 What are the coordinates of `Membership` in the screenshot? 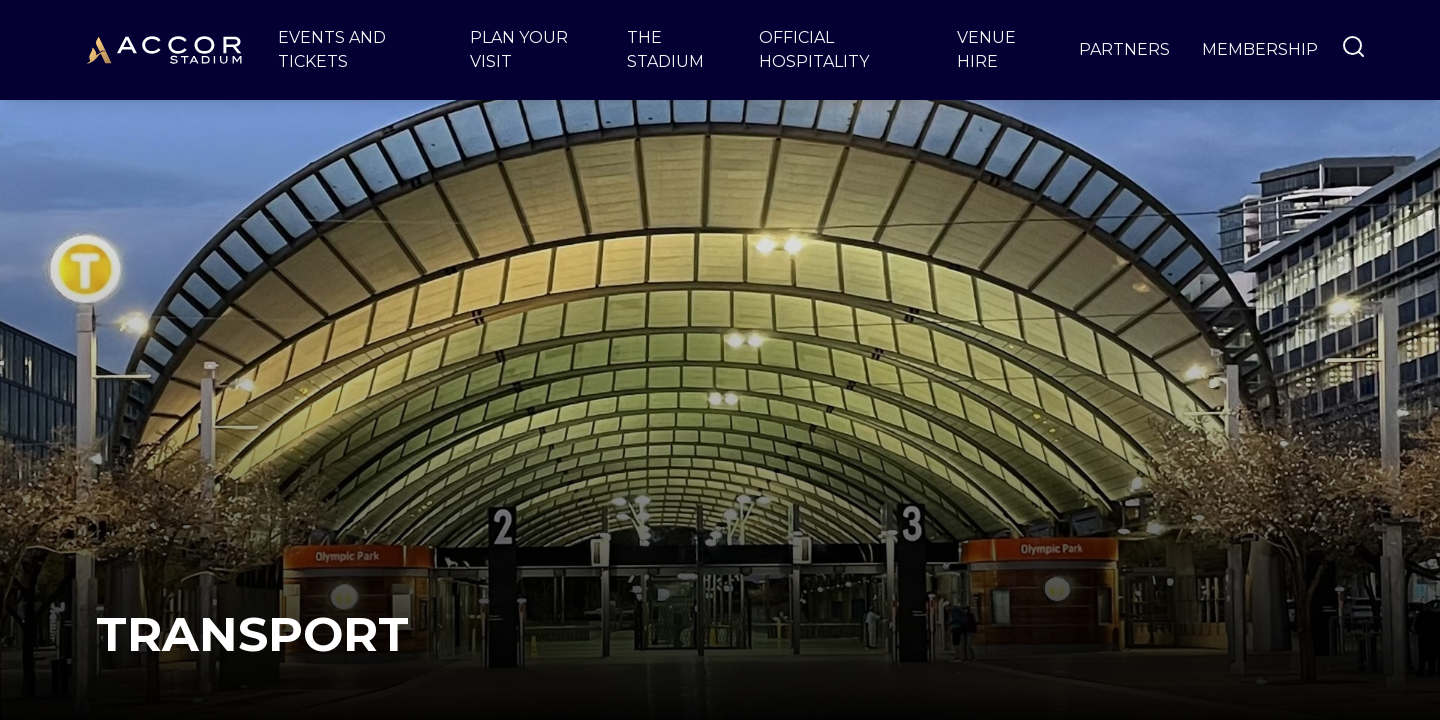 It's located at (1260, 49).